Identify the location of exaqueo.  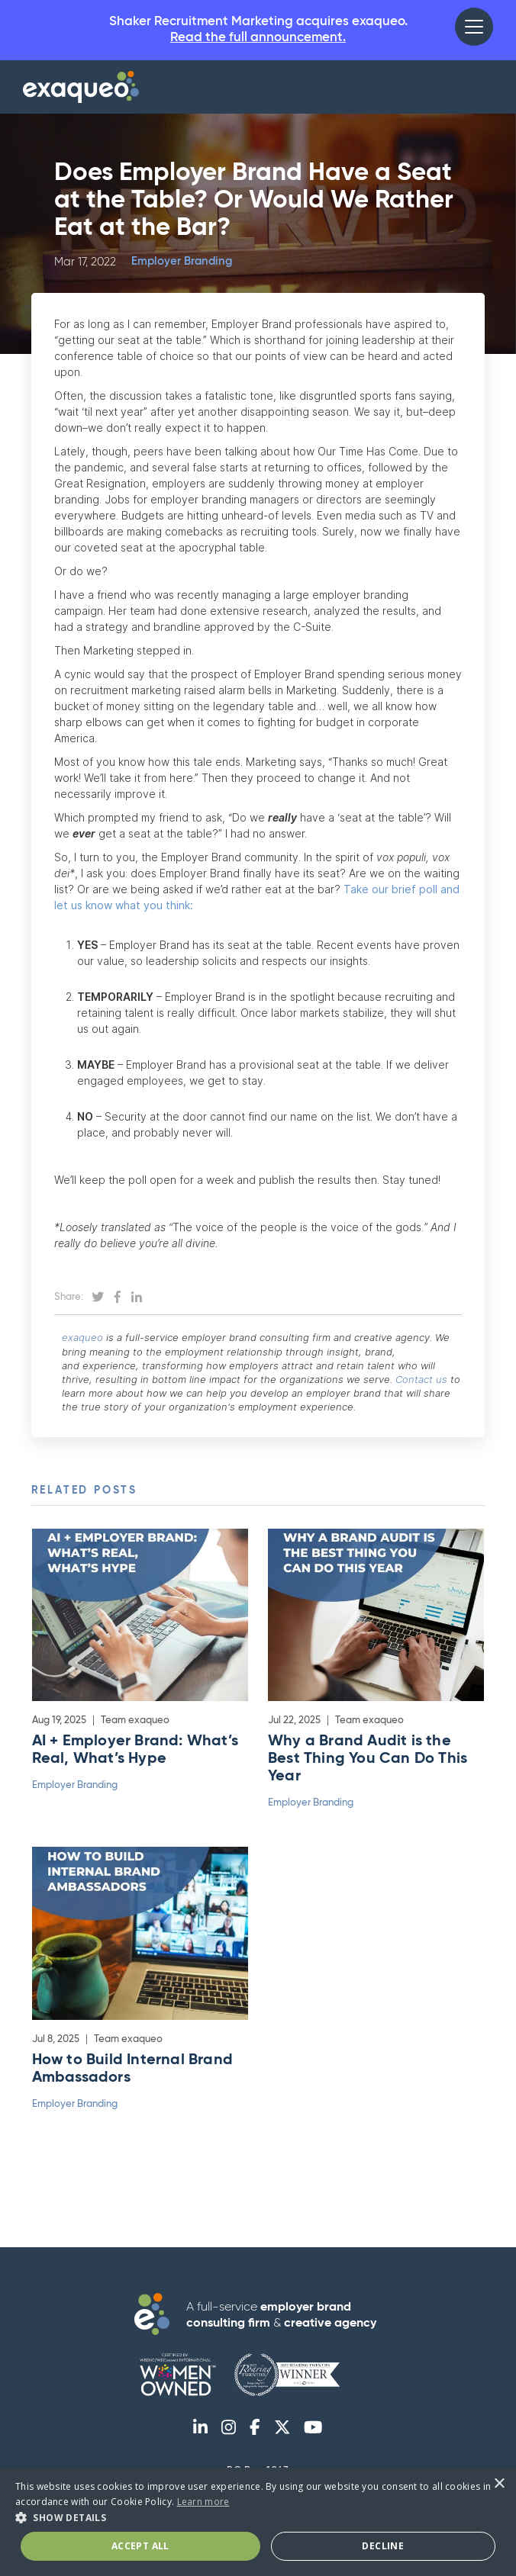
(82, 1339).